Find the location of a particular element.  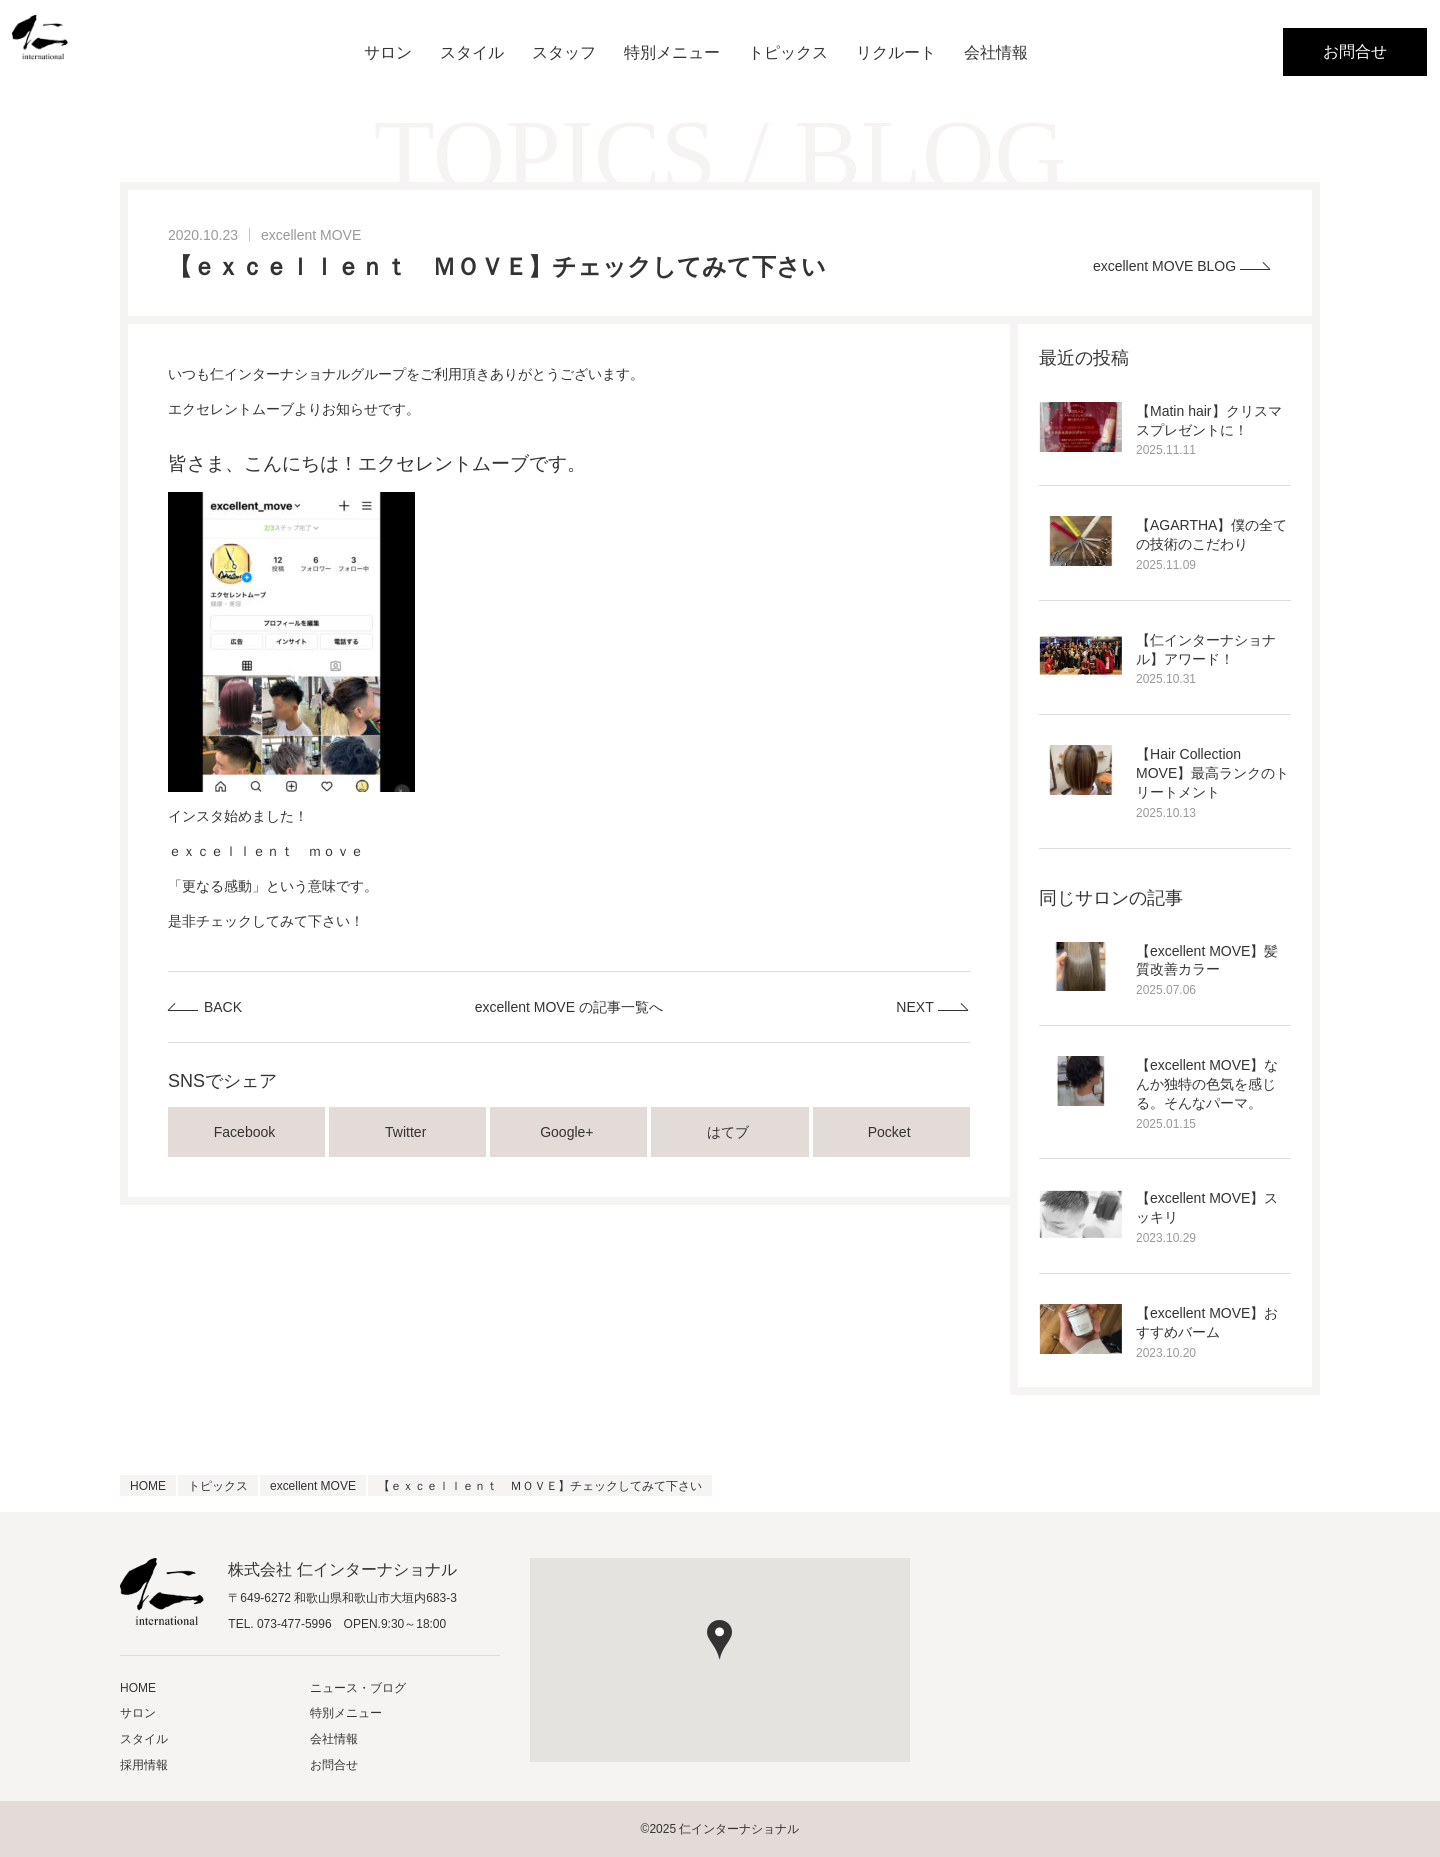

リクルート is located at coordinates (896, 52).